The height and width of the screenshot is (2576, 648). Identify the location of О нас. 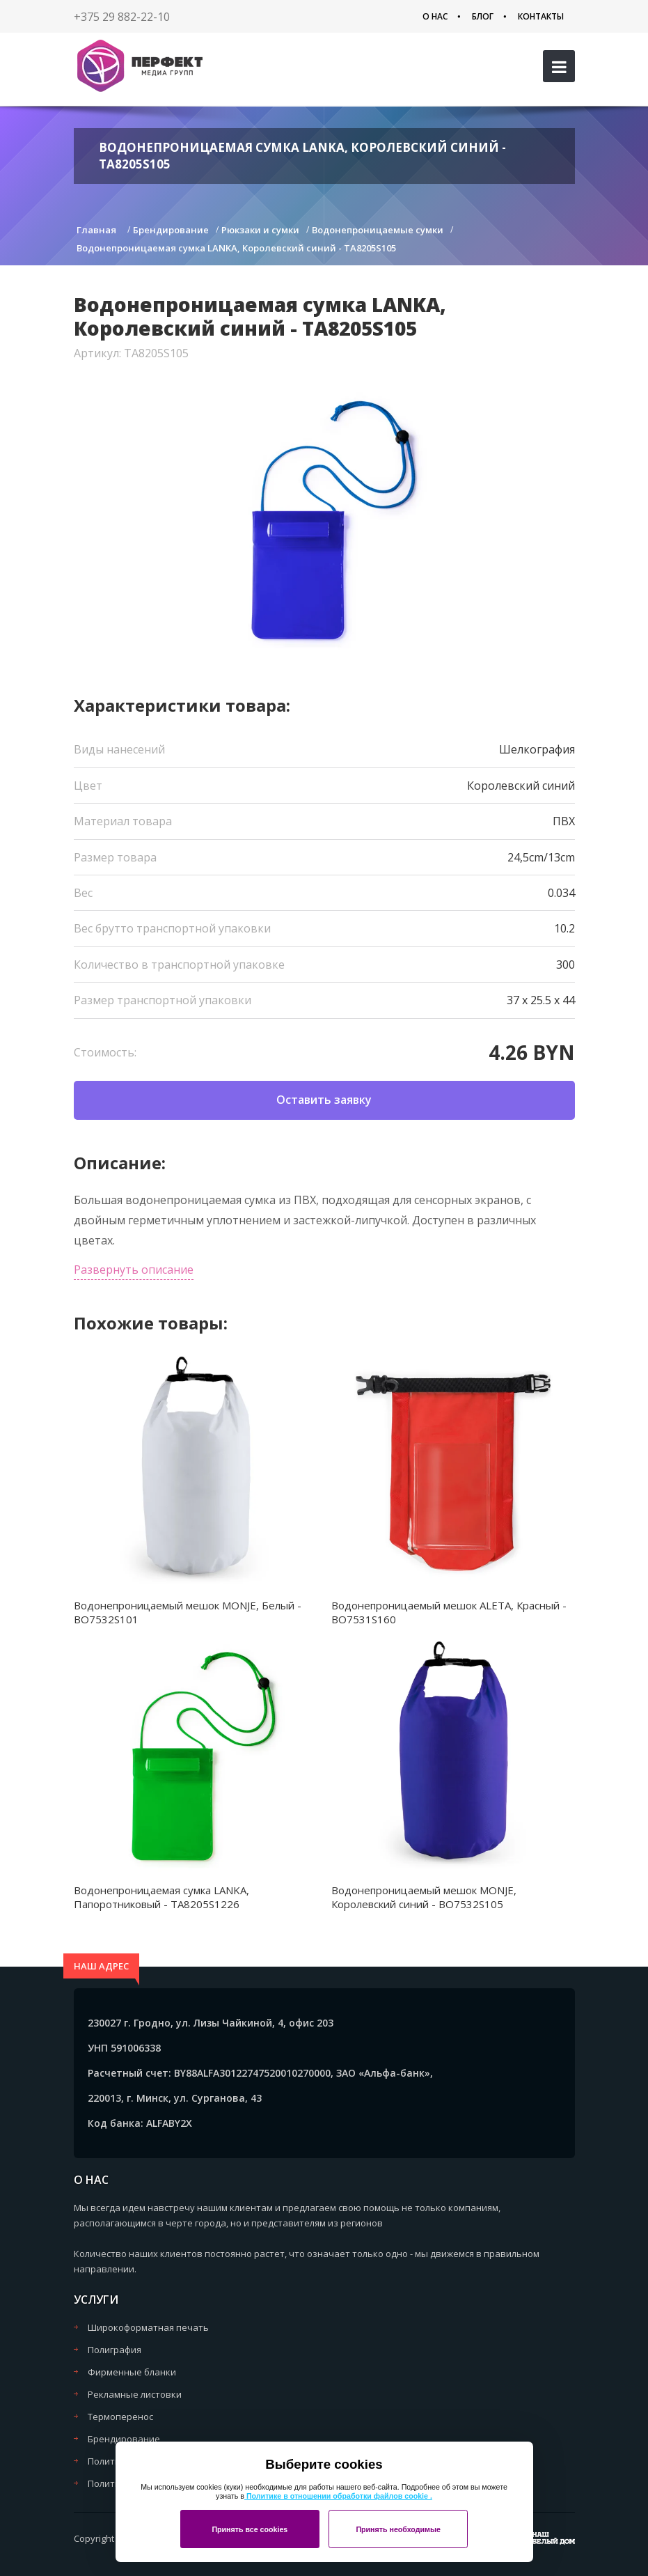
(435, 16).